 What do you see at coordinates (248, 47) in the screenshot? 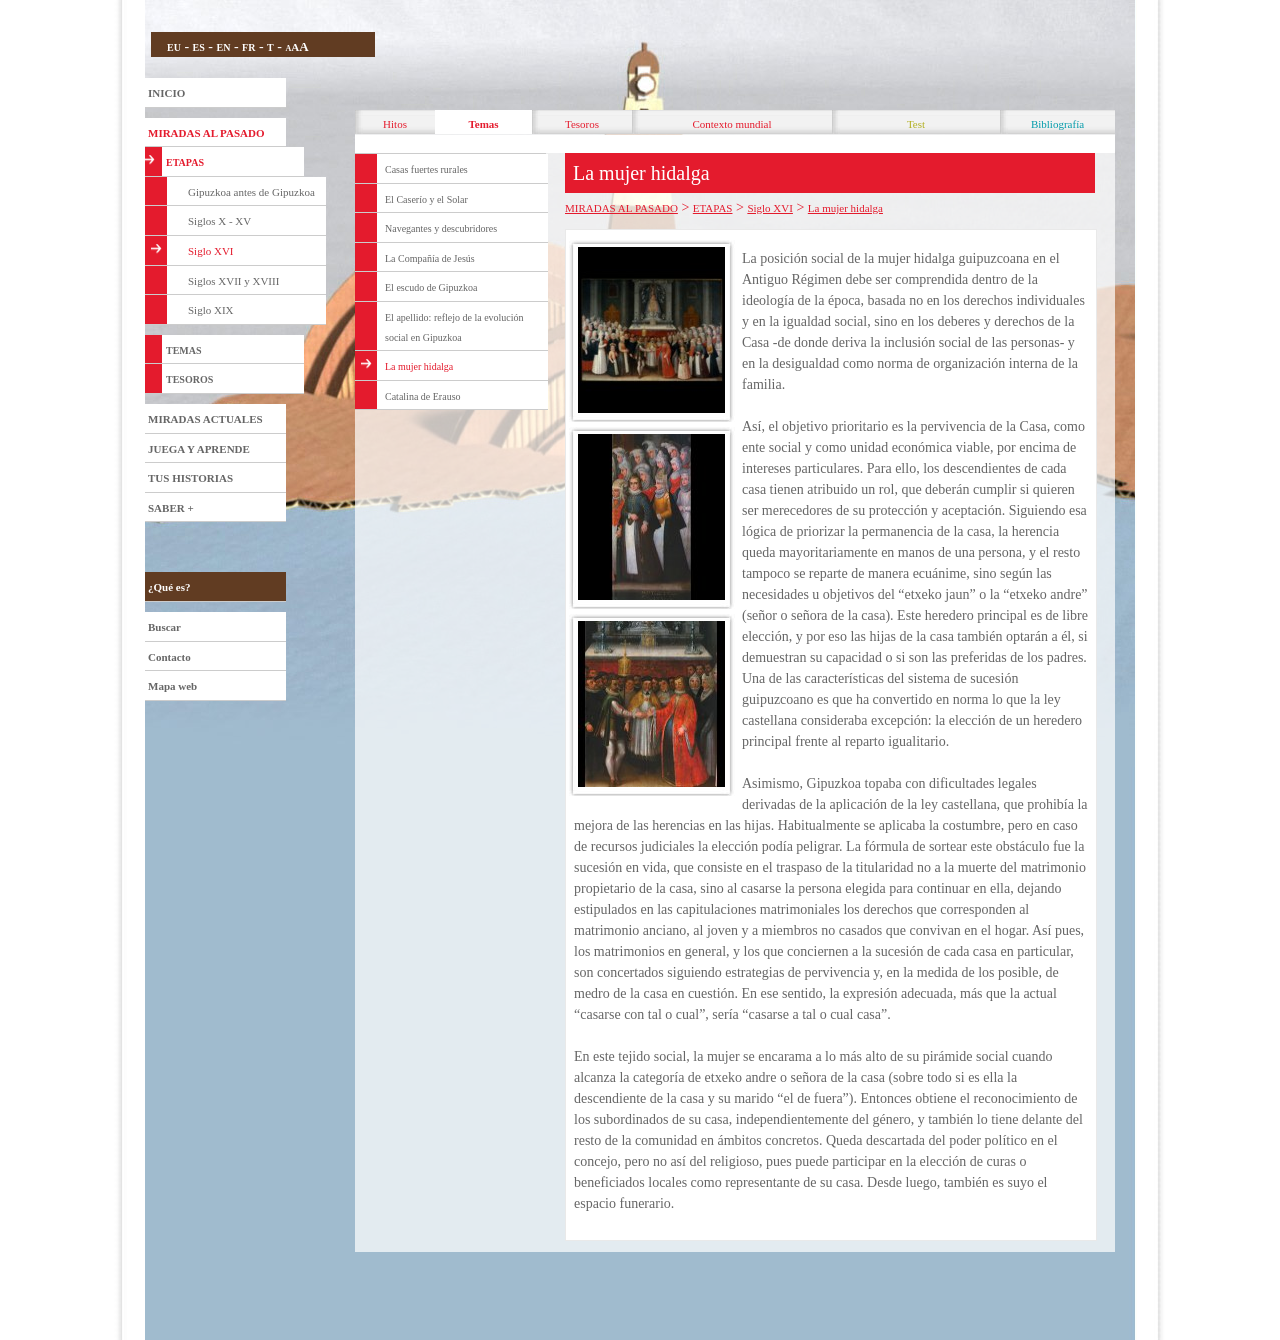
I see `FR` at bounding box center [248, 47].